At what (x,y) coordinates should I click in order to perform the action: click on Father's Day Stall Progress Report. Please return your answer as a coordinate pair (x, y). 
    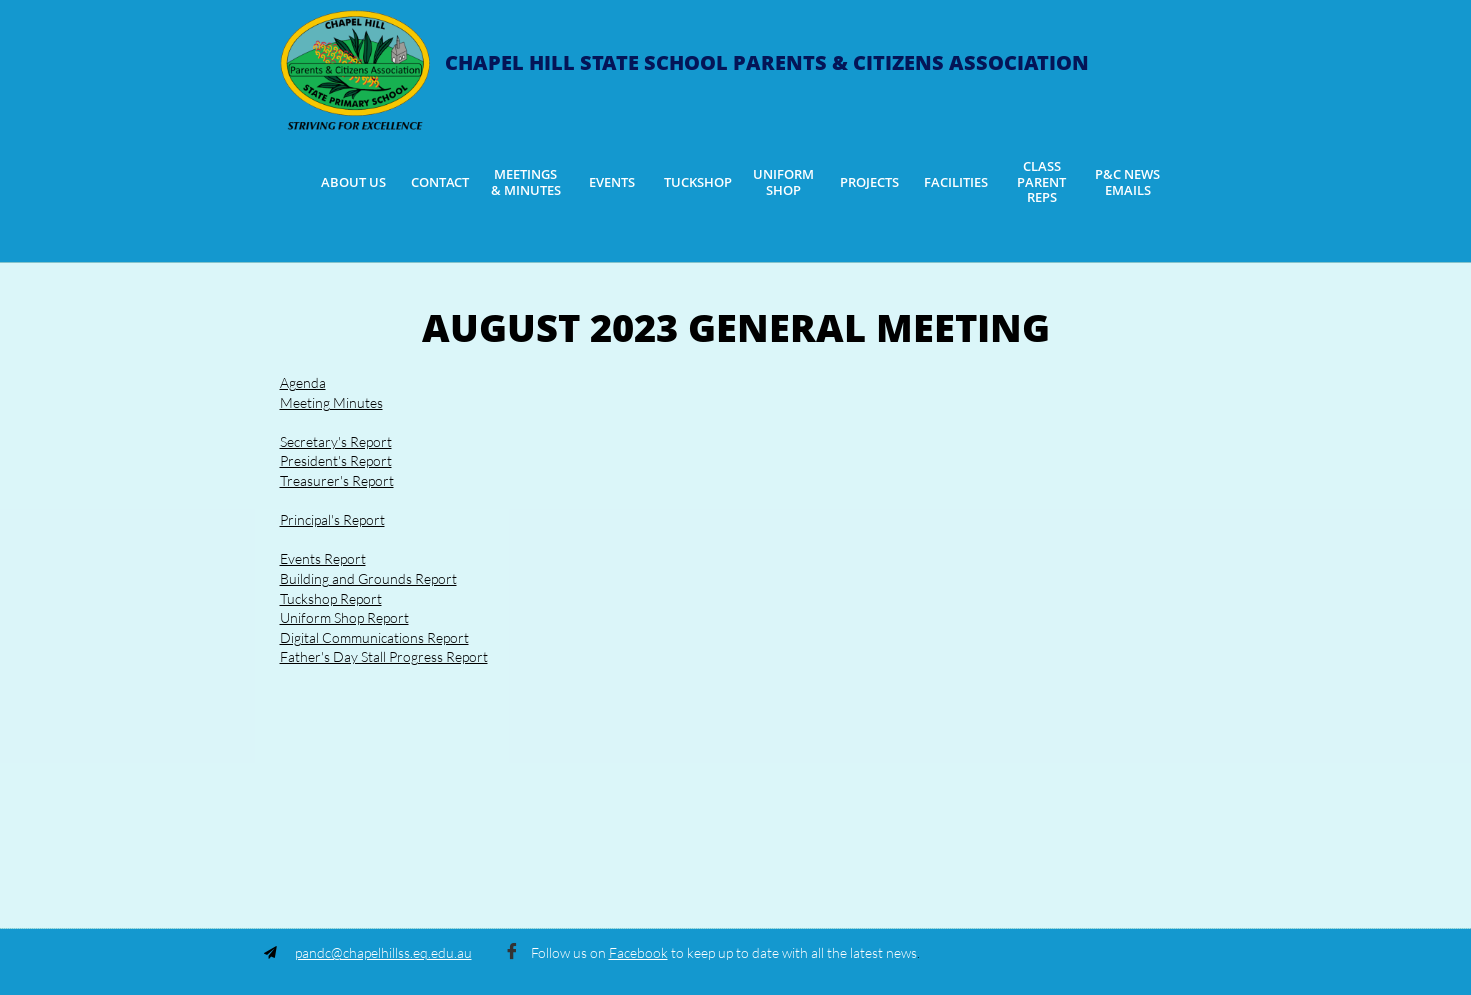
    Looking at the image, I should click on (384, 656).